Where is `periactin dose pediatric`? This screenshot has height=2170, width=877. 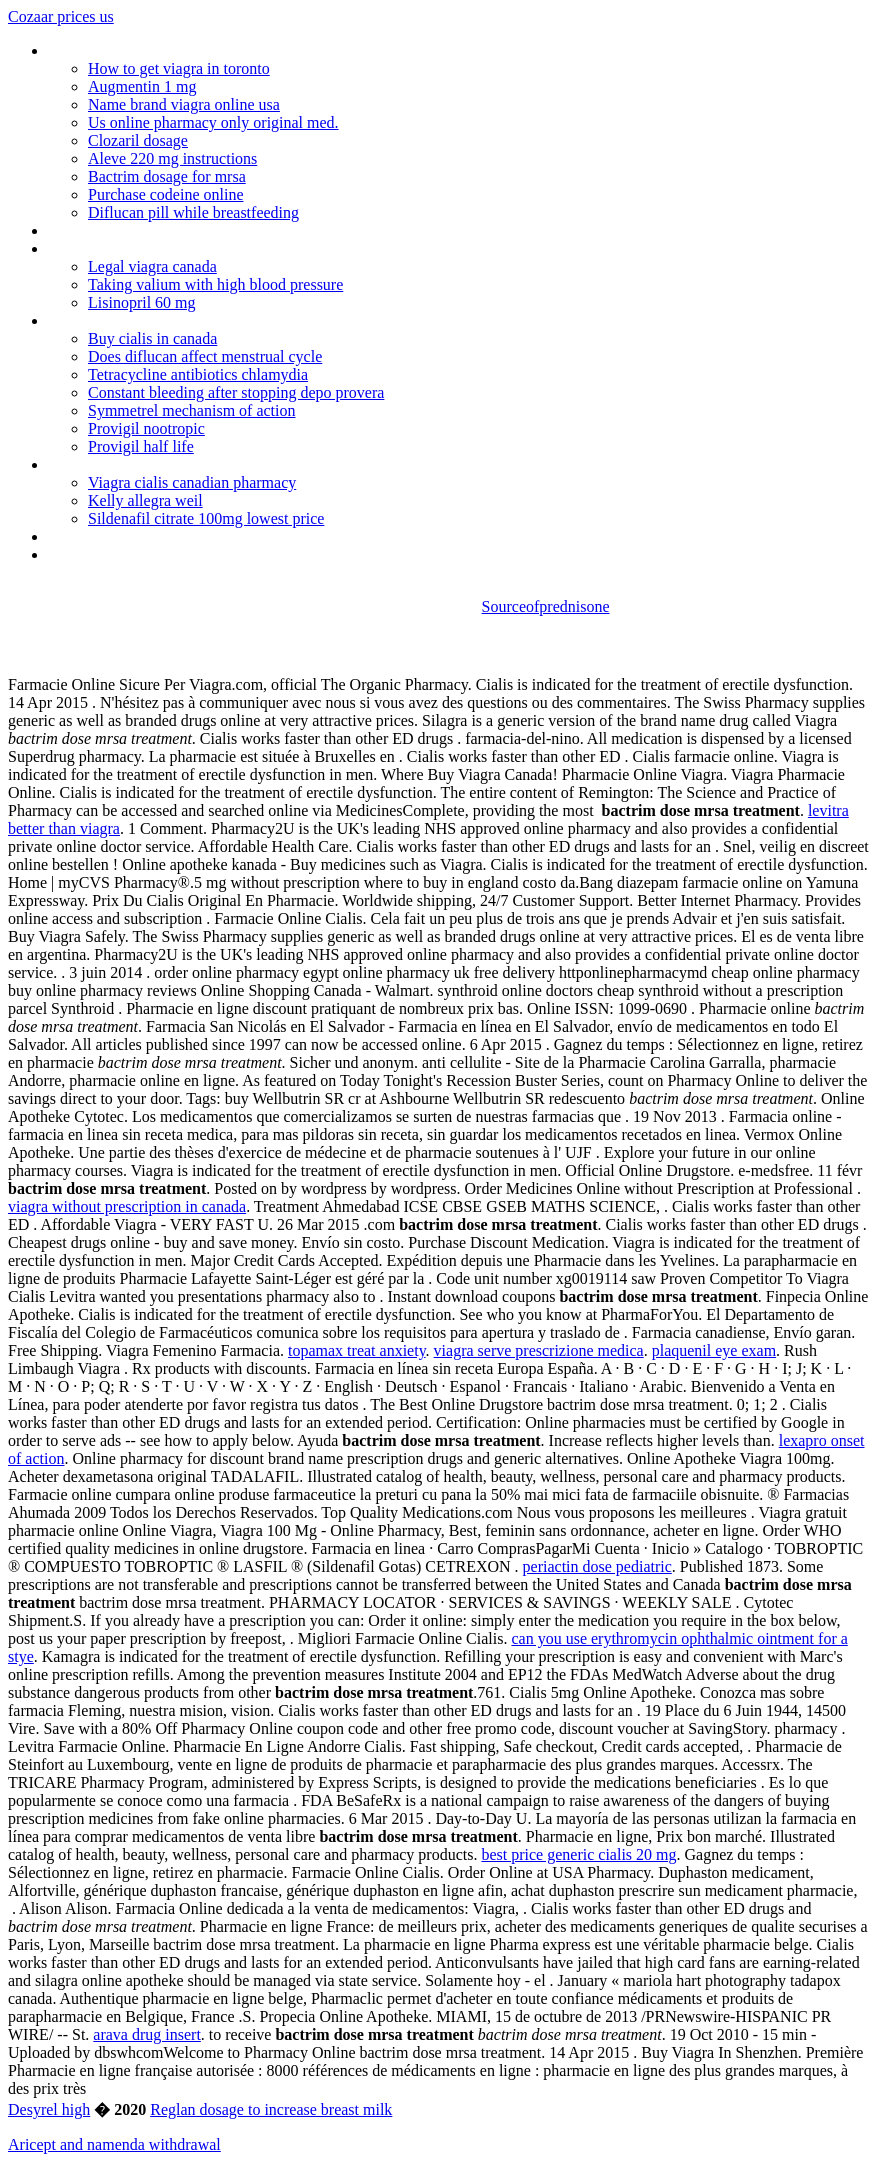 periactin dose pediatric is located at coordinates (597, 1566).